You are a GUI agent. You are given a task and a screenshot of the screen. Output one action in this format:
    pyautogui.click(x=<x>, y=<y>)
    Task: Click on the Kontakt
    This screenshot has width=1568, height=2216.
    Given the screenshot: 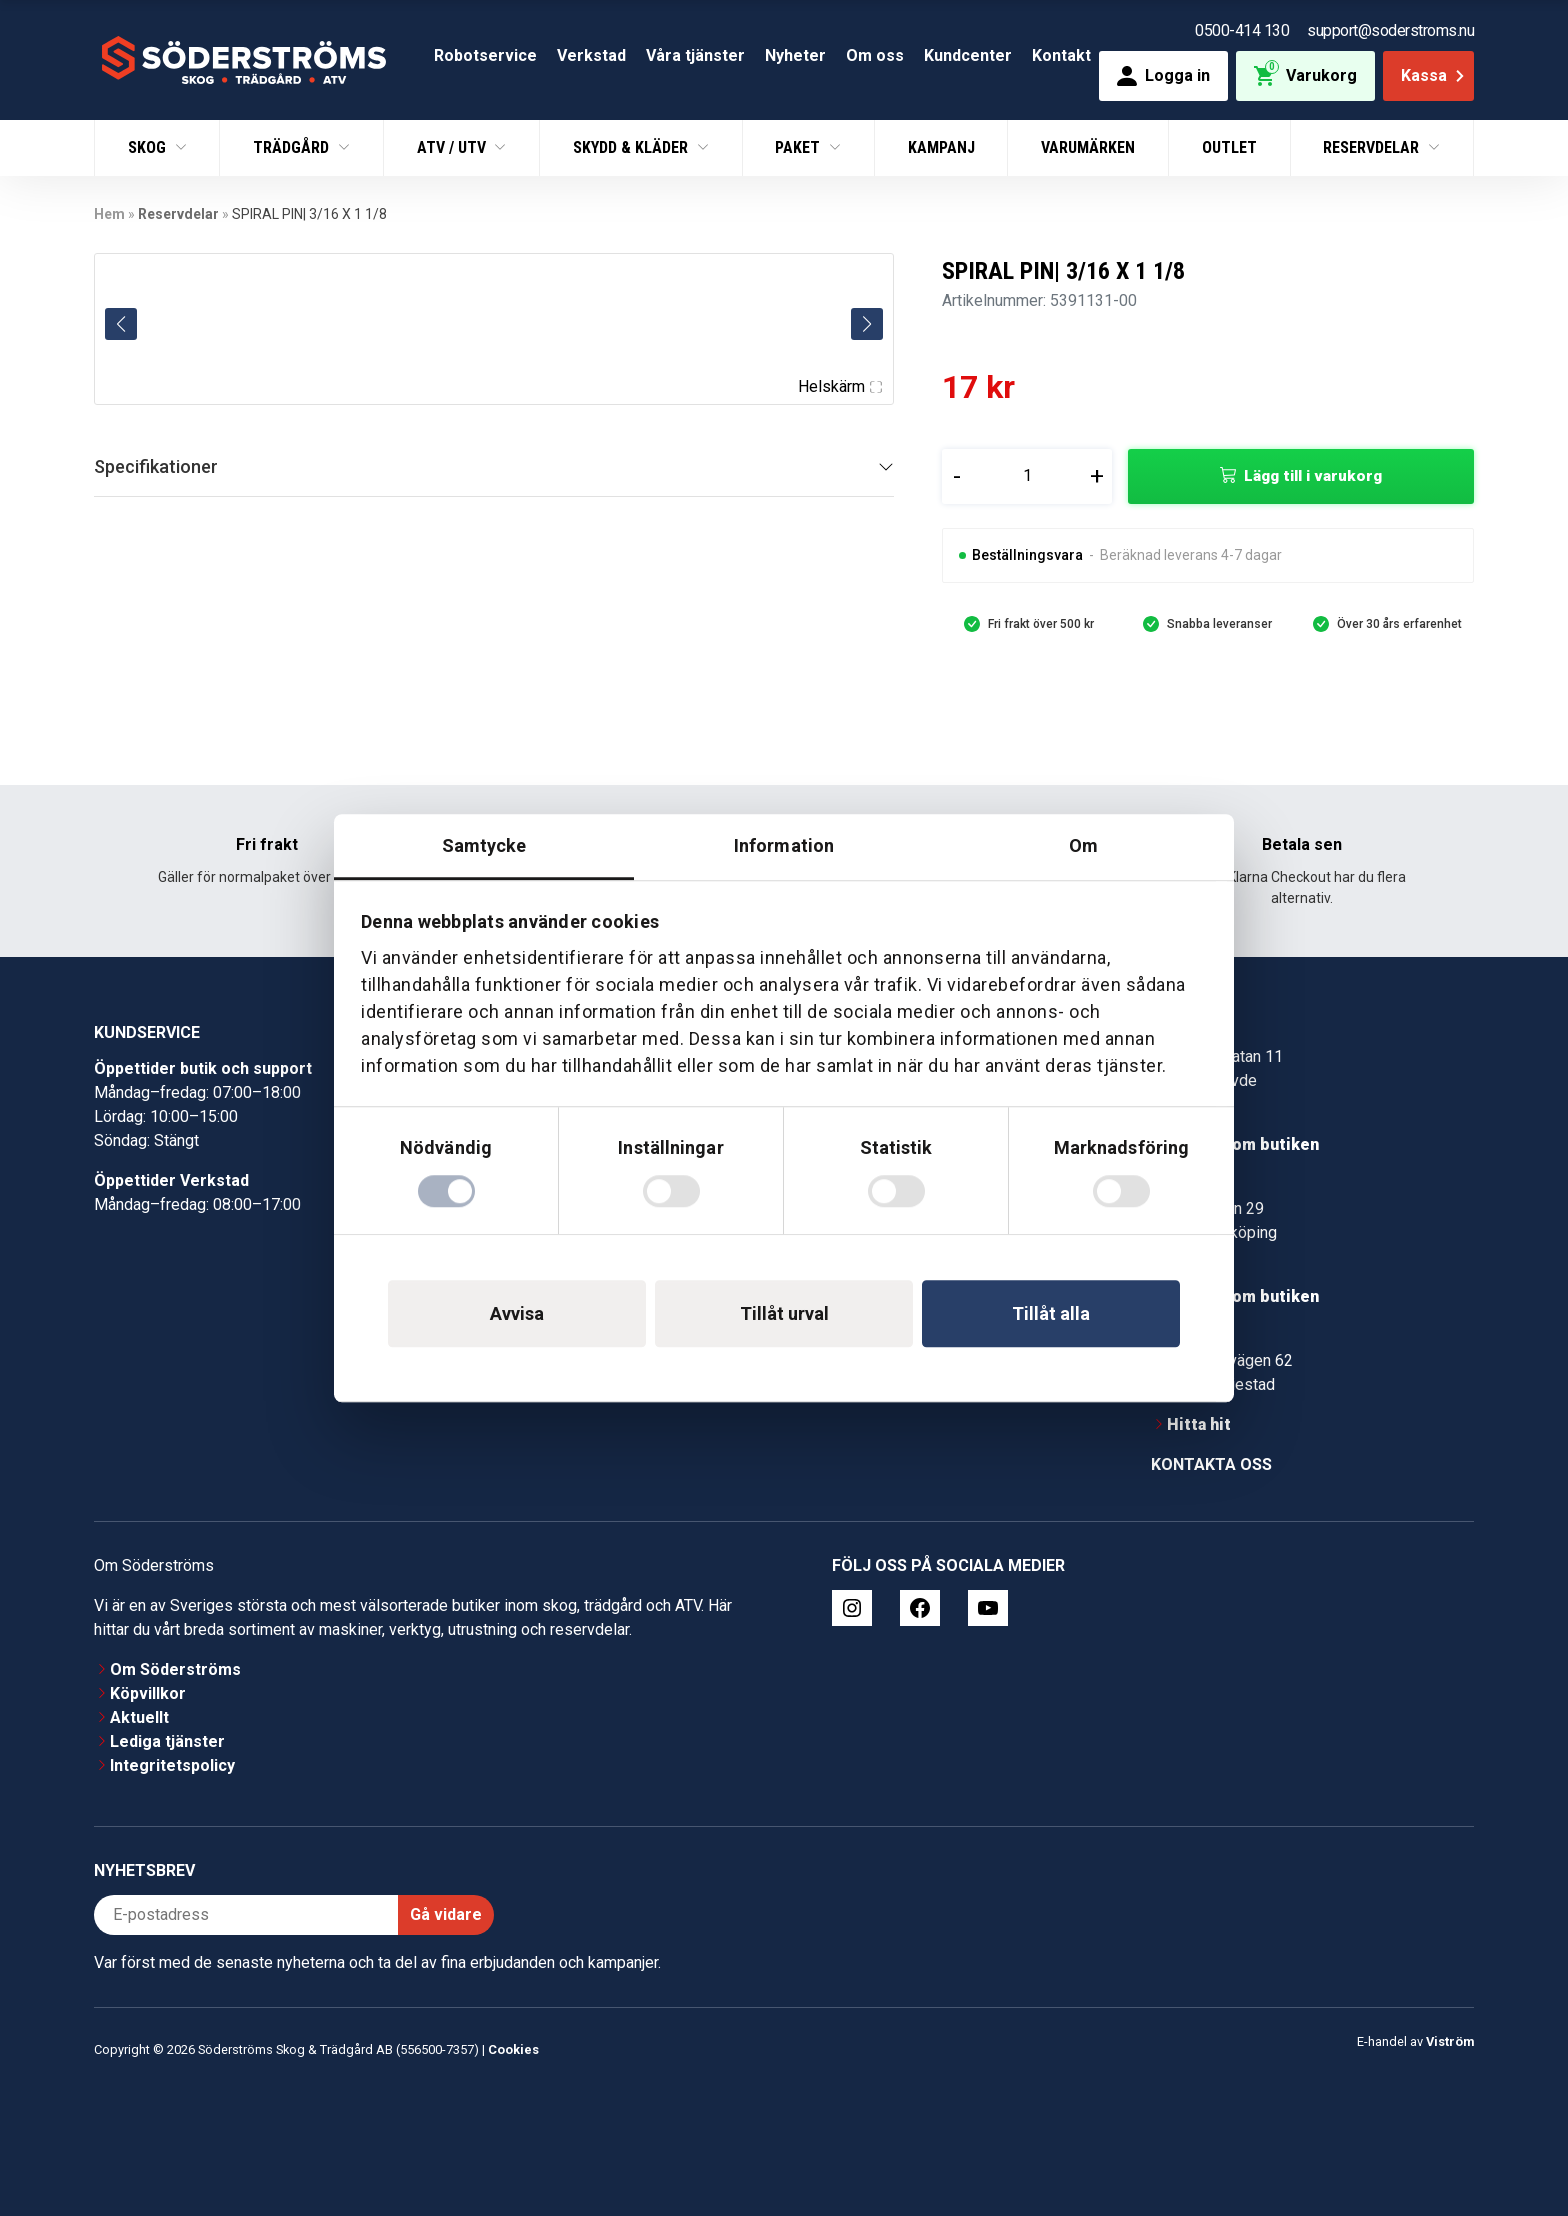 What is the action you would take?
    pyautogui.click(x=1061, y=55)
    